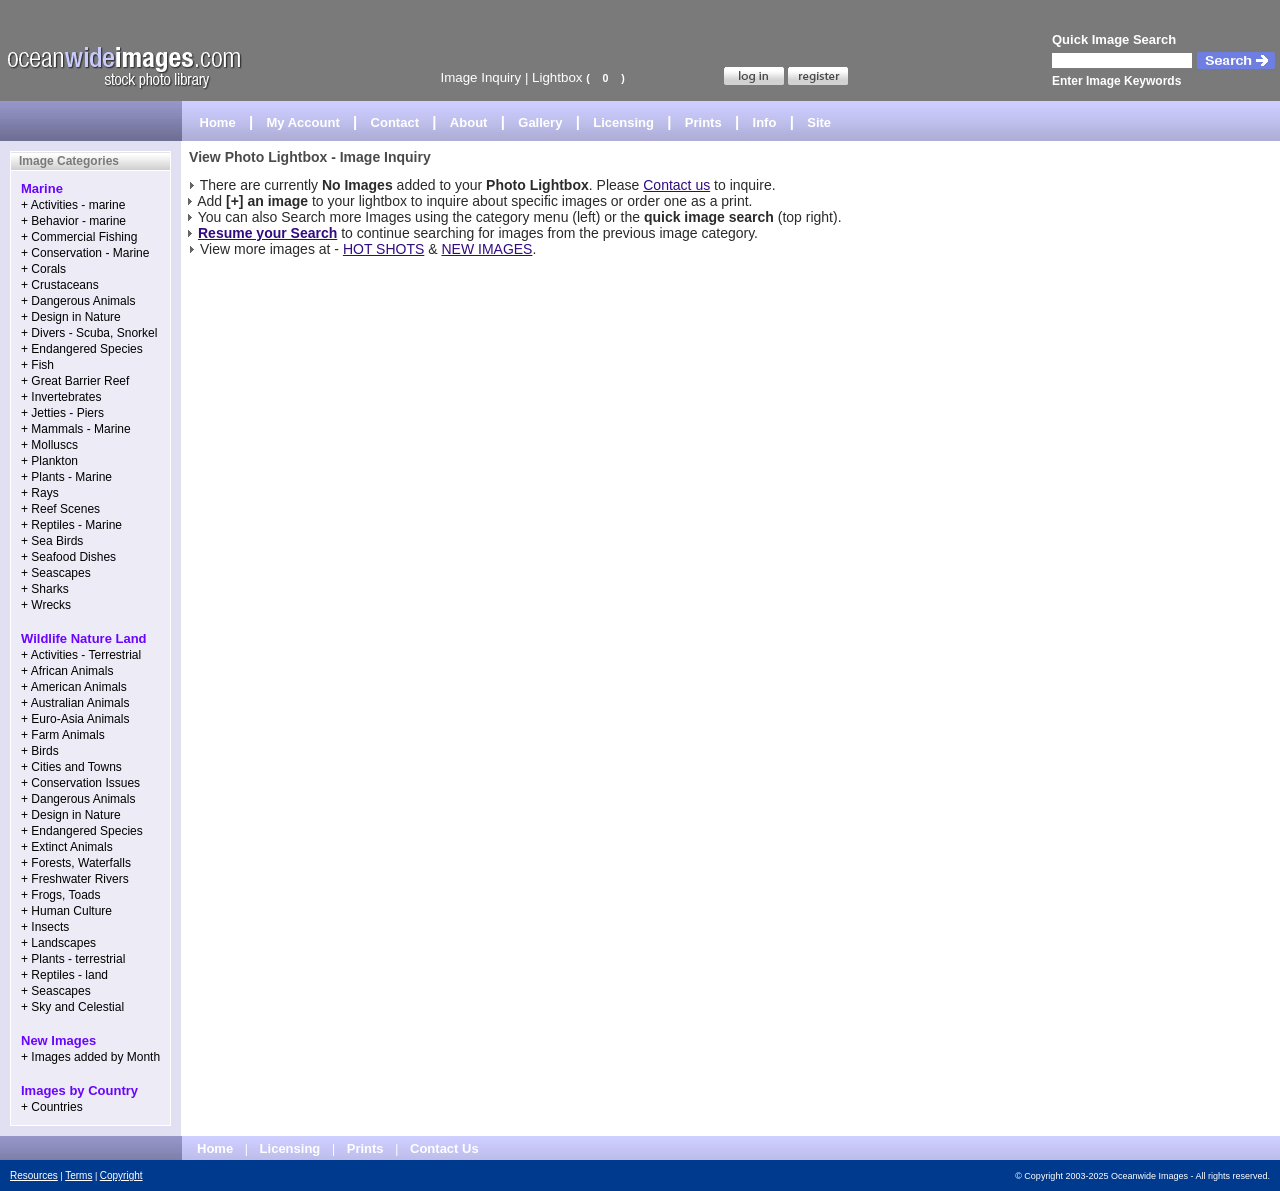  What do you see at coordinates (68, 557) in the screenshot?
I see `+ Seafood Dishes` at bounding box center [68, 557].